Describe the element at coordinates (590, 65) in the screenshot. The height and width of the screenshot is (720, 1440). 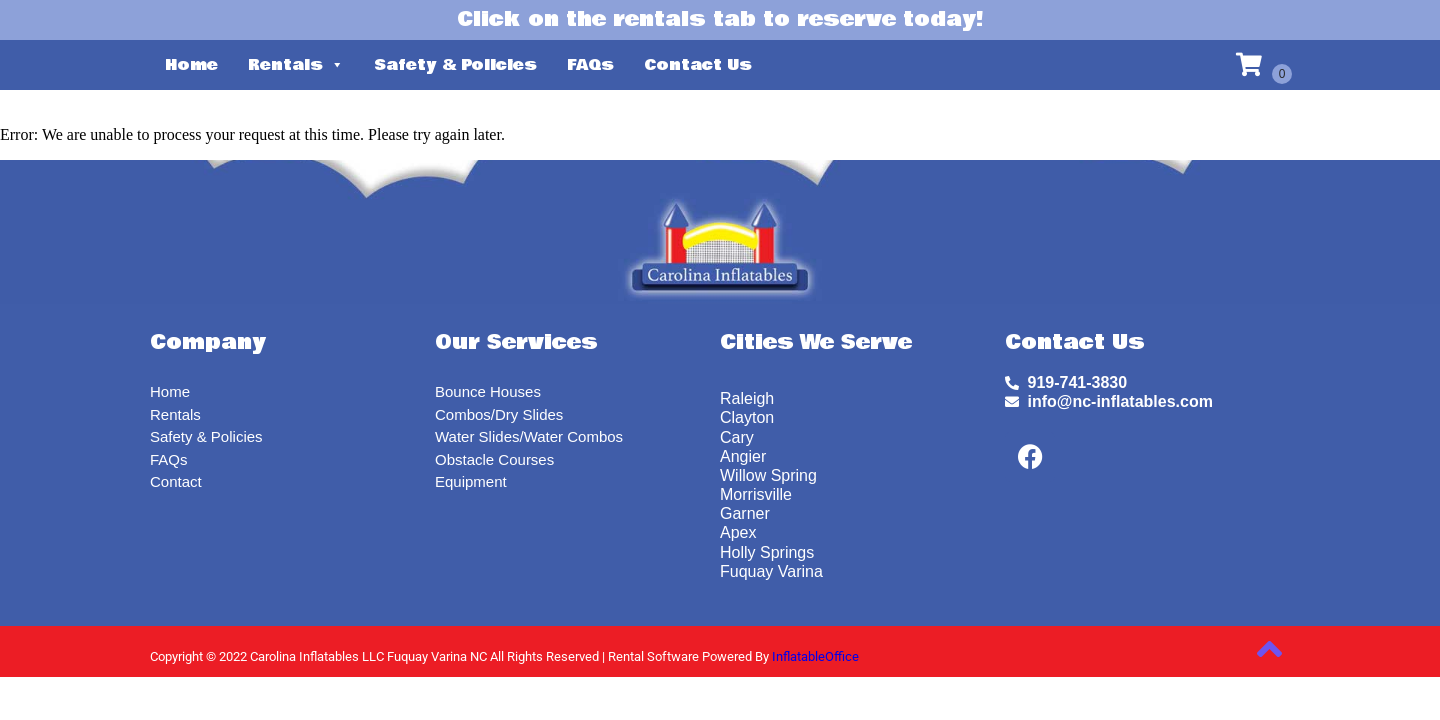
I see `FAQs` at that location.